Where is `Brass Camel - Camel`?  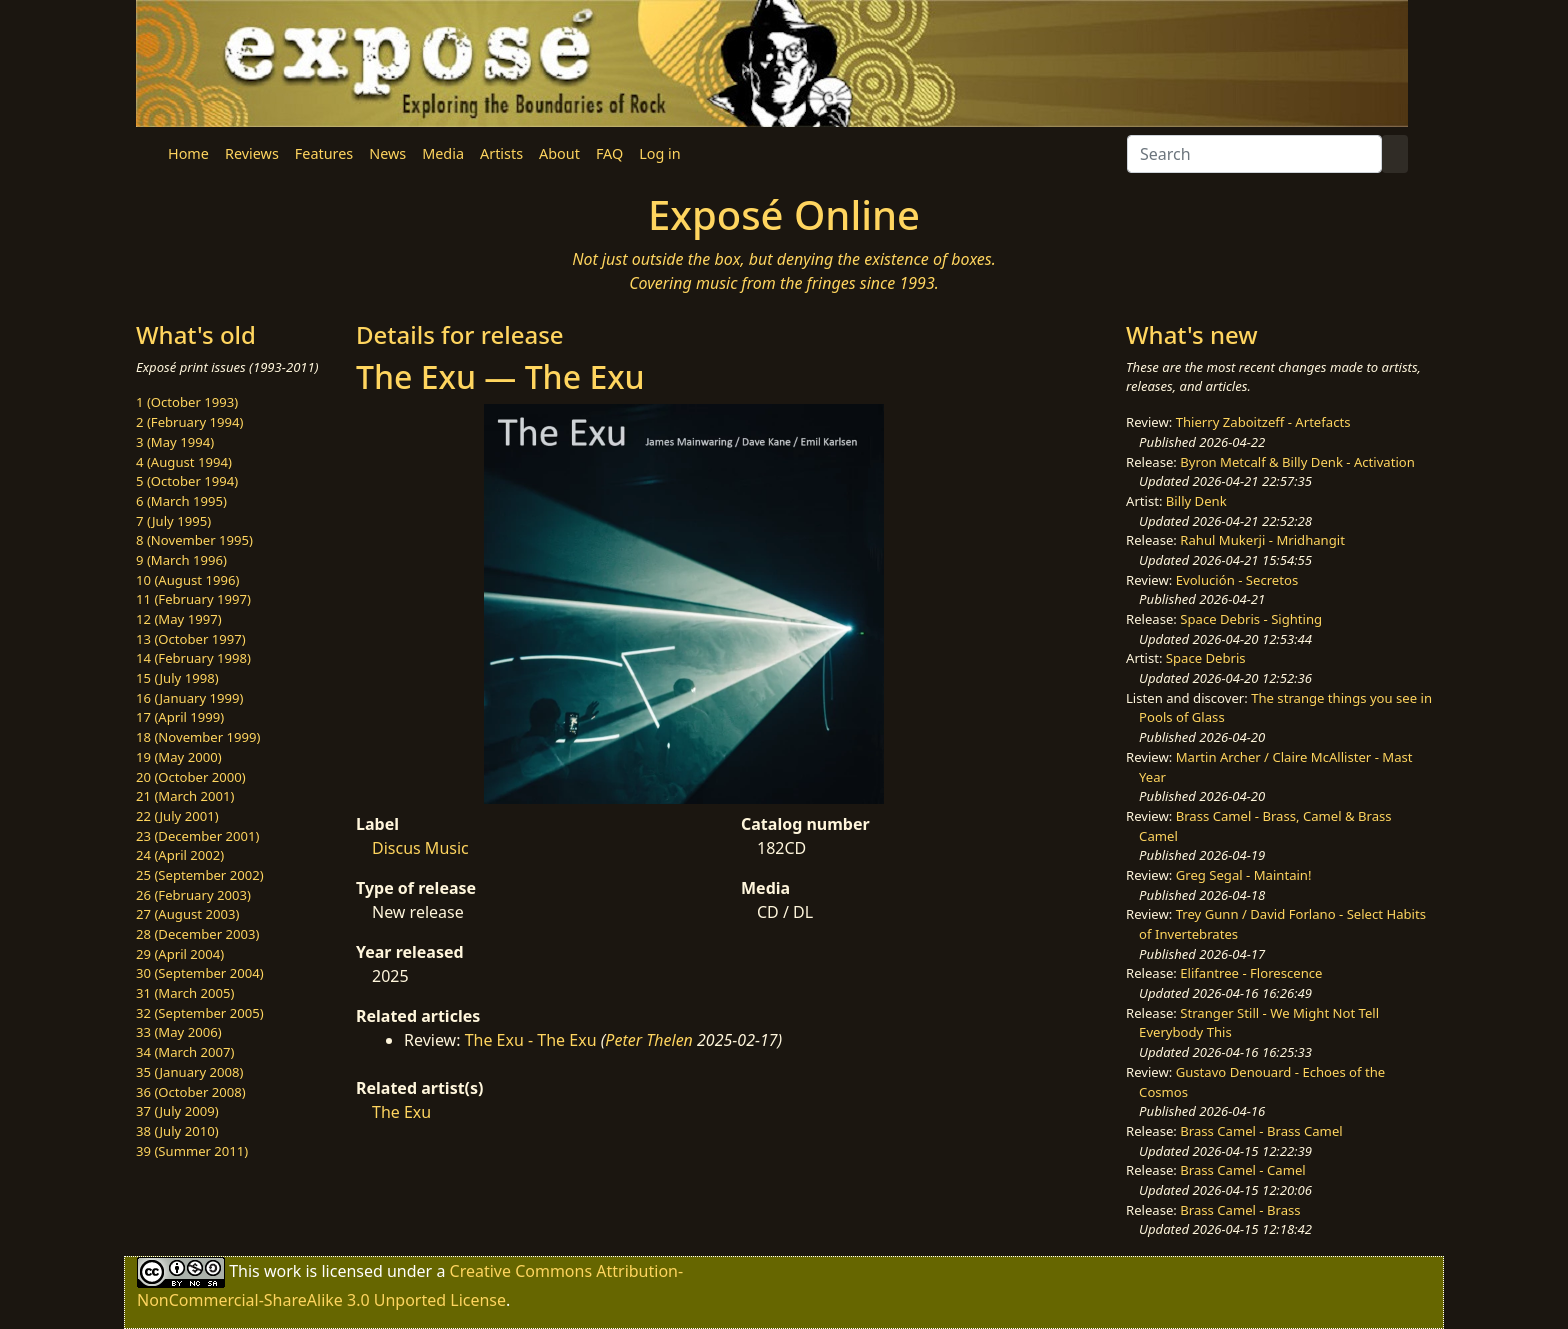 Brass Camel - Camel is located at coordinates (1242, 1170).